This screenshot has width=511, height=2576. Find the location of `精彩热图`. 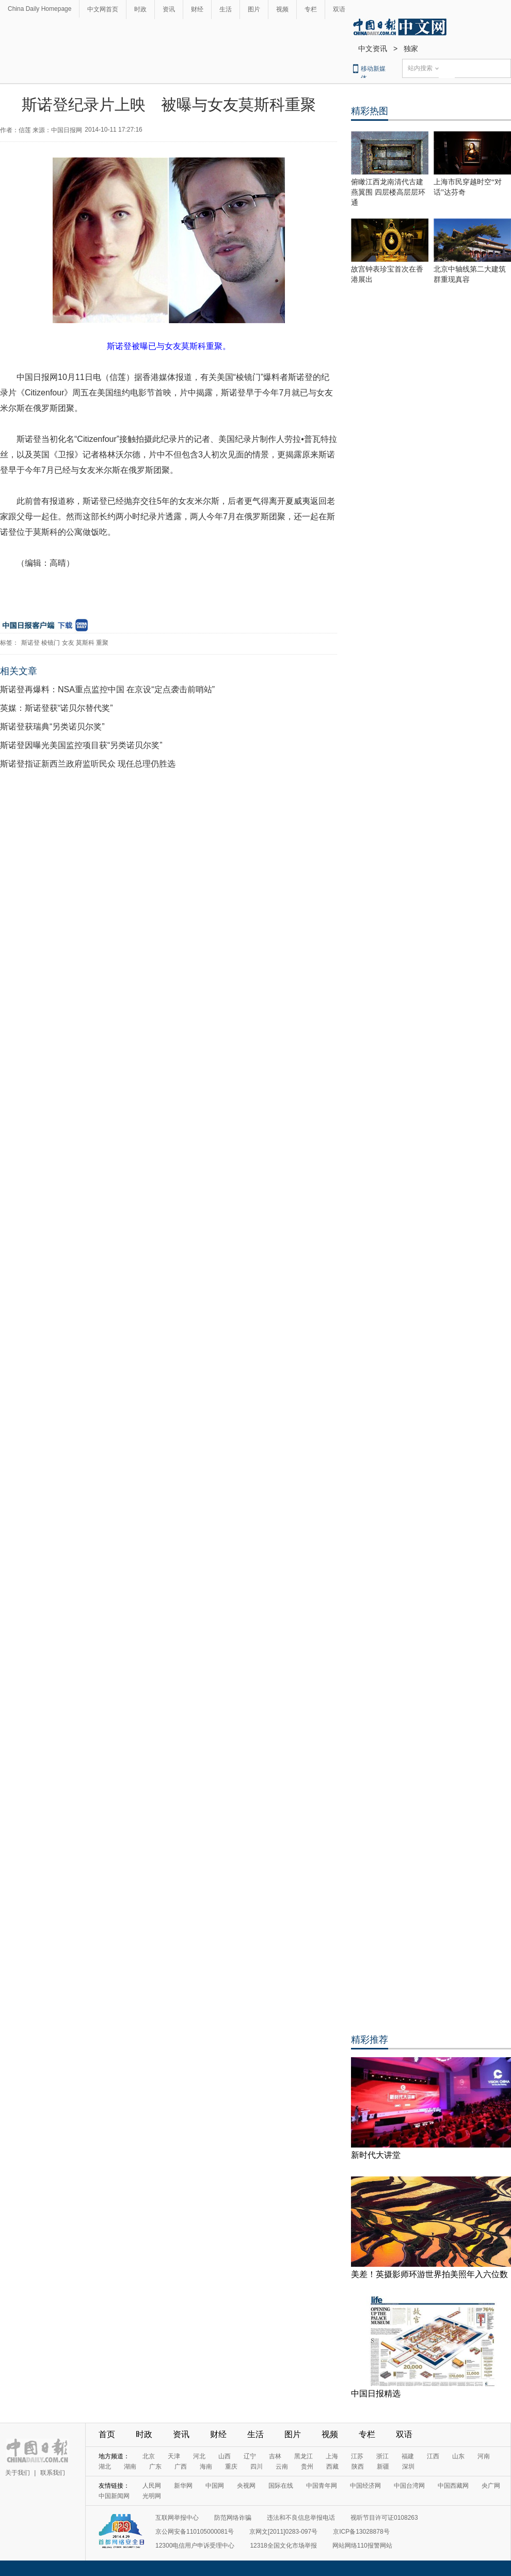

精彩热图 is located at coordinates (369, 111).